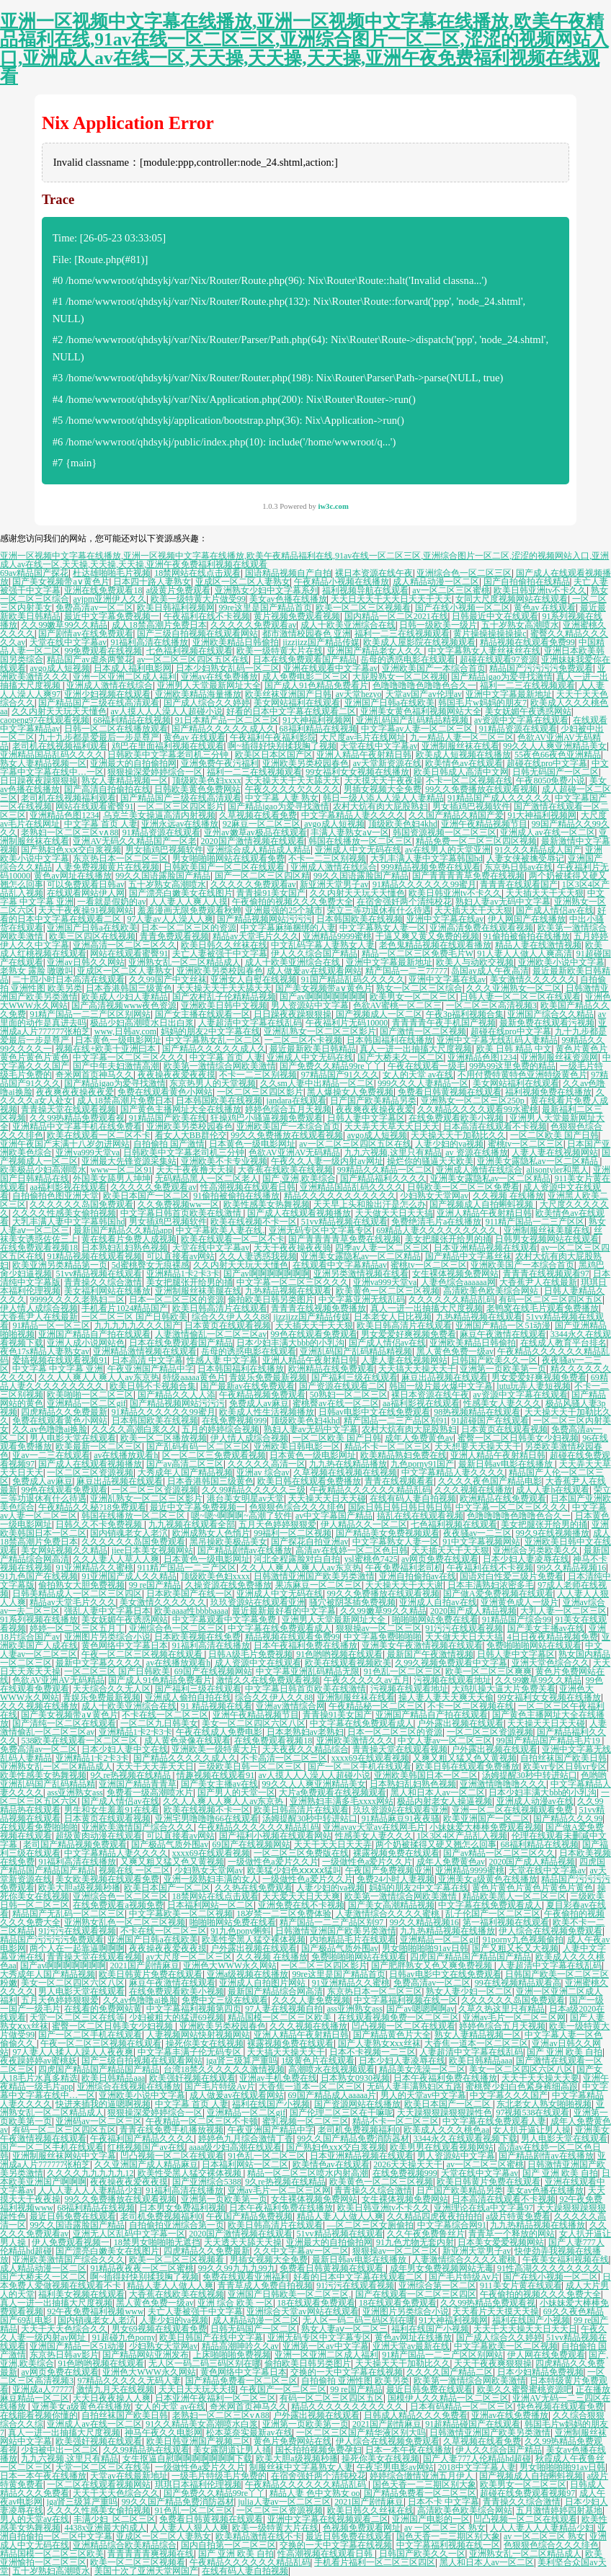 This screenshot has height=2576, width=611. What do you see at coordinates (299, 1178) in the screenshot?
I see `国产,亚洲,欧美综合` at bounding box center [299, 1178].